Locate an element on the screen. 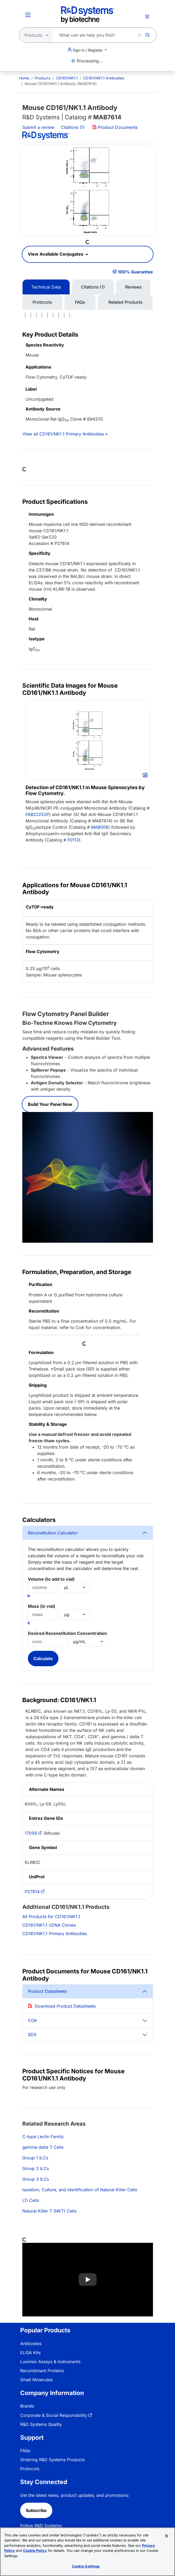 Image resolution: width=175 pixels, height=2576 pixels. Group 2 ILCs is located at coordinates (35, 2168).